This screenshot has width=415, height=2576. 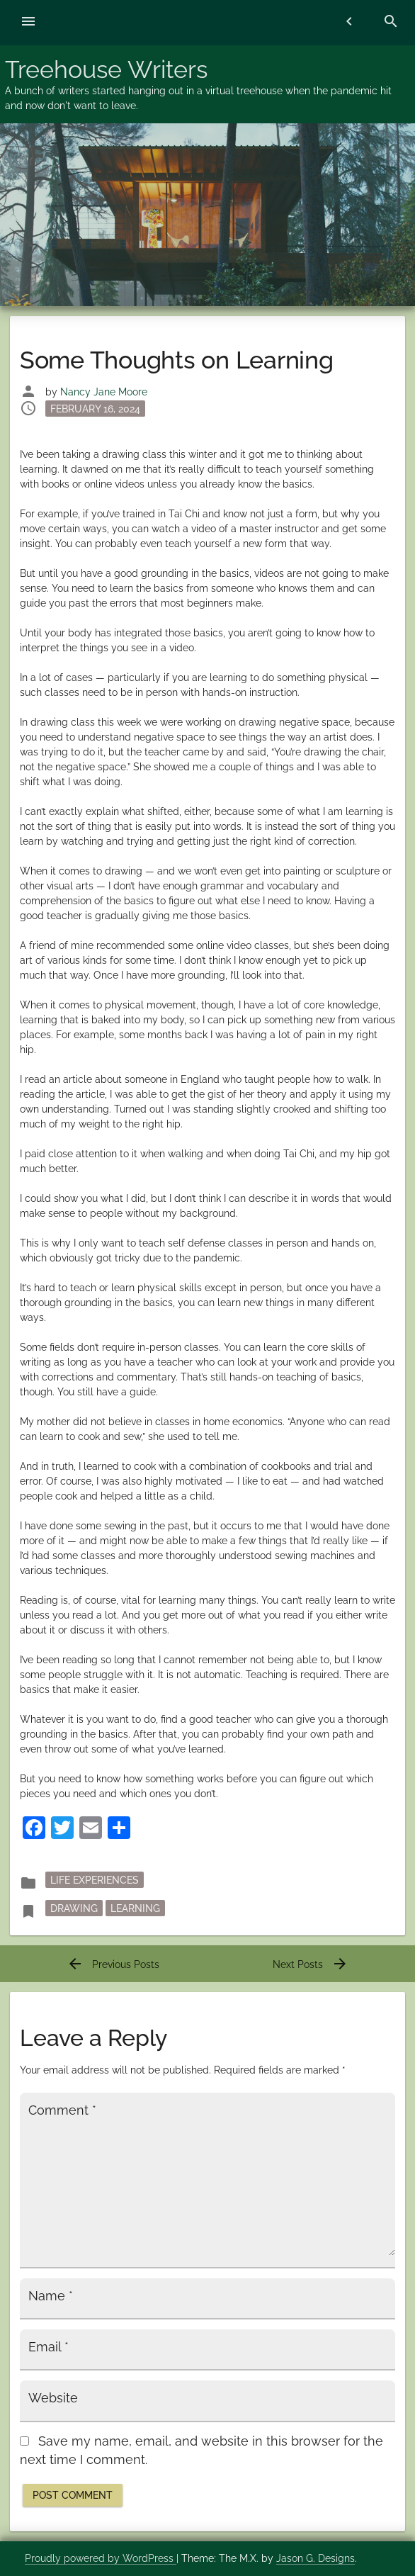 I want to click on Email, so click(x=48, y=2347).